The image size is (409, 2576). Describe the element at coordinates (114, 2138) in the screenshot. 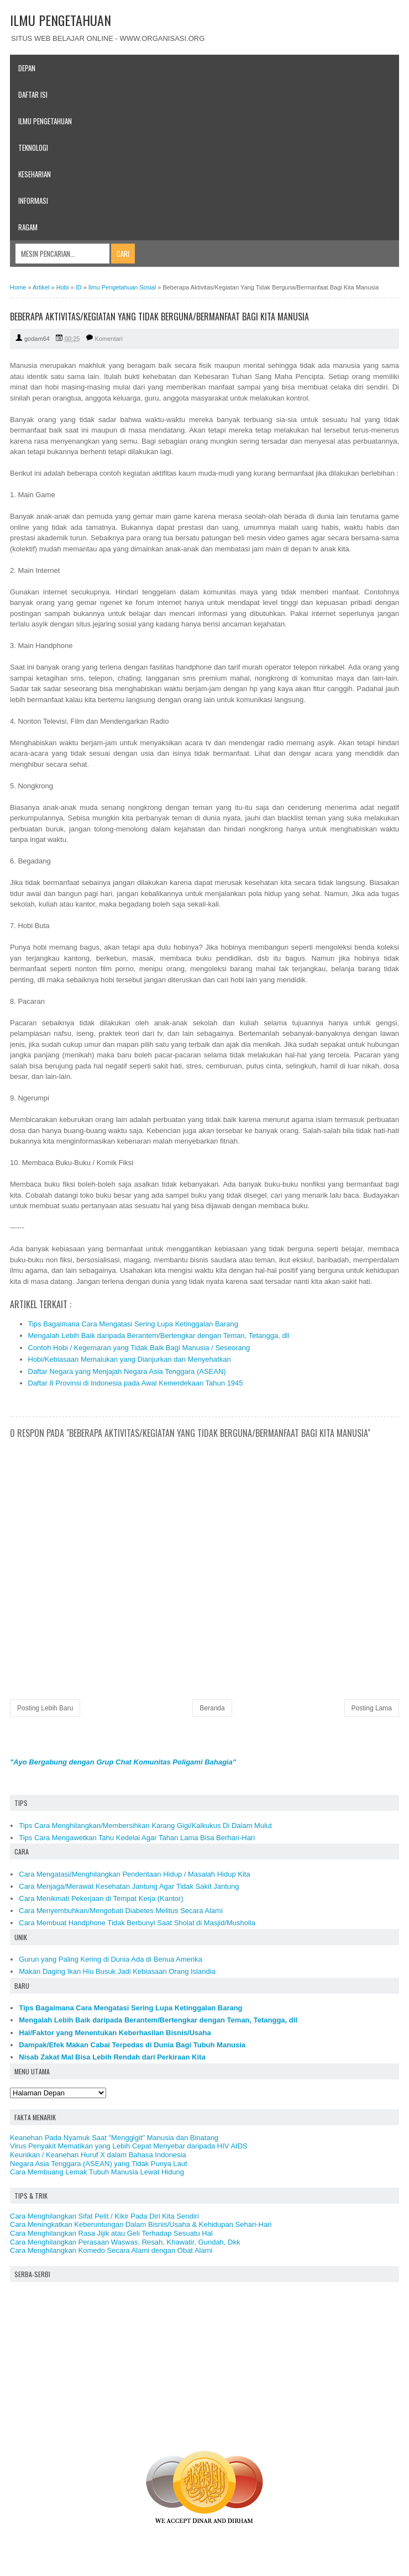

I see `Keanehan Pada Nyamuk Saat "Menggigit" Manusia dan Binatang` at that location.